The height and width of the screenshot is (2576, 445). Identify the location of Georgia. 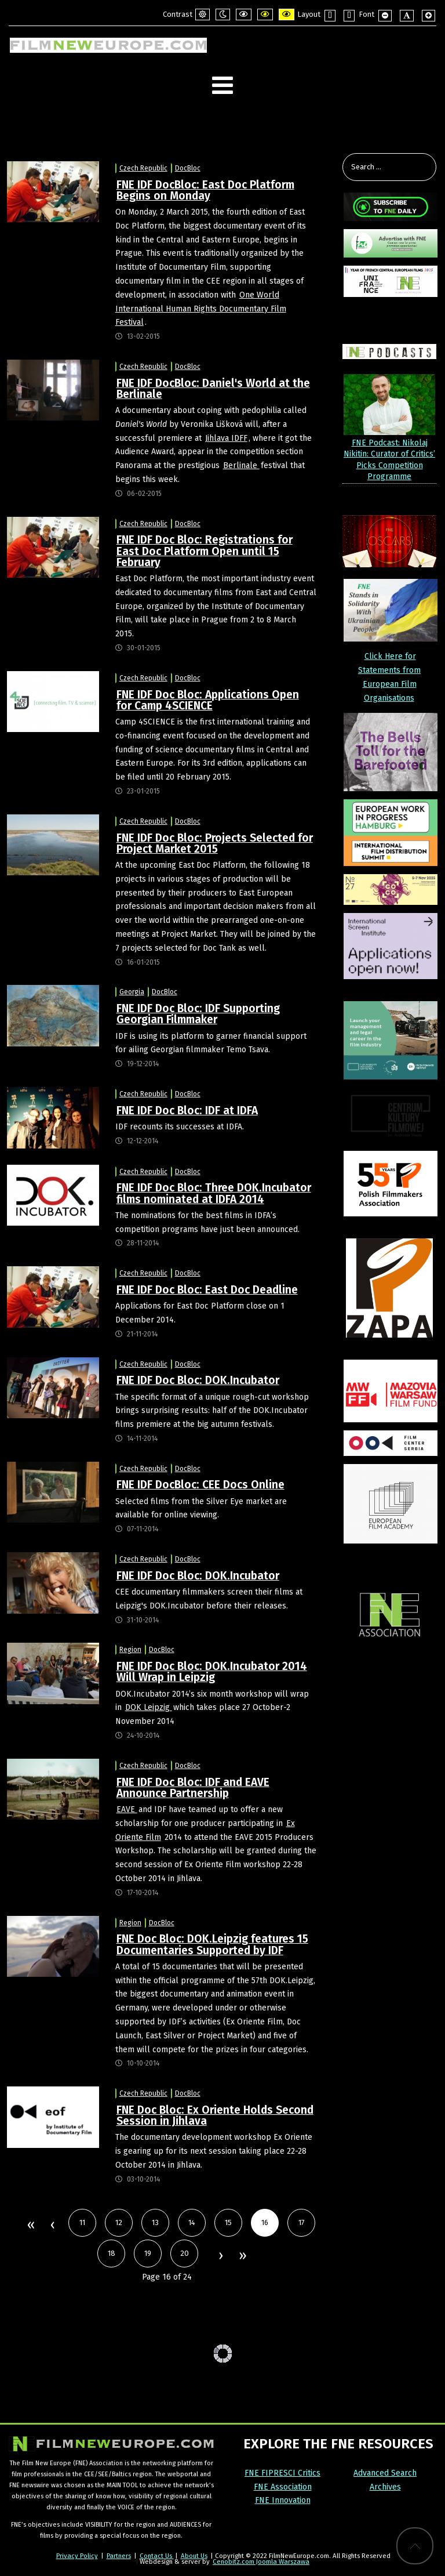
(131, 992).